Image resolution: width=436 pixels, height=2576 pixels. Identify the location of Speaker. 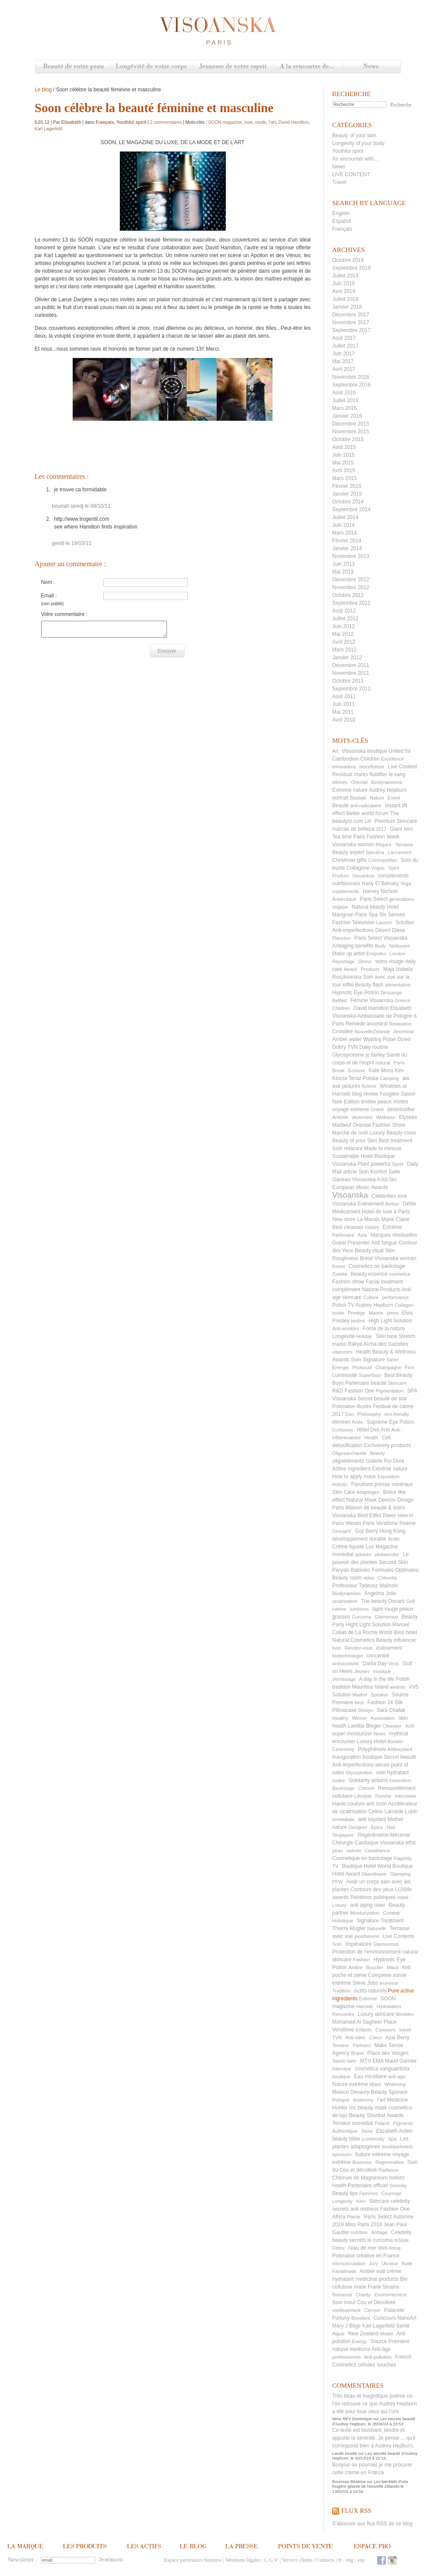
(379, 1694).